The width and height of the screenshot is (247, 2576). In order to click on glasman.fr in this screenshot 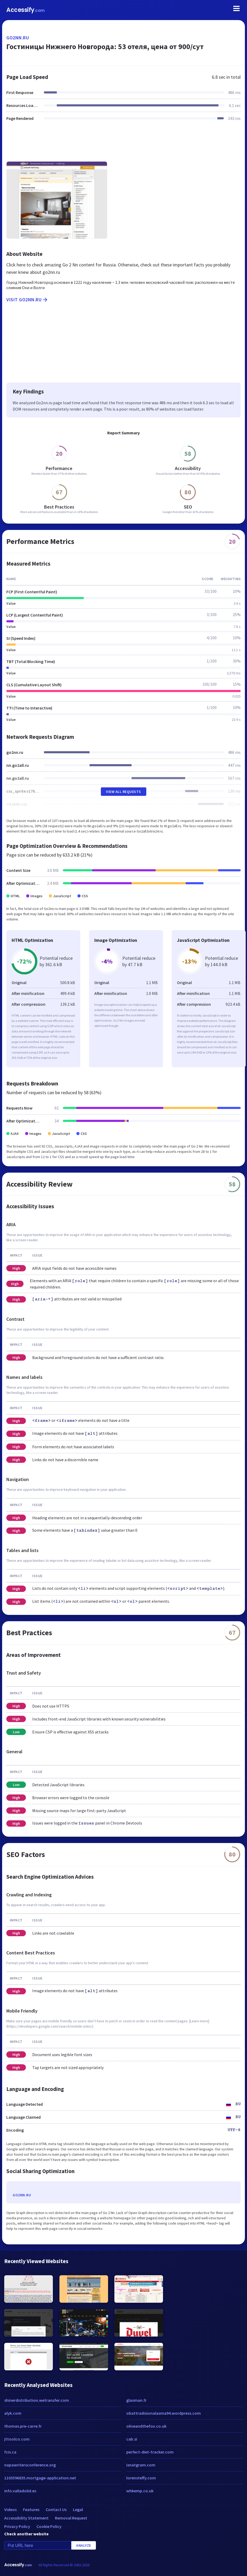, I will do `click(136, 2400)`.